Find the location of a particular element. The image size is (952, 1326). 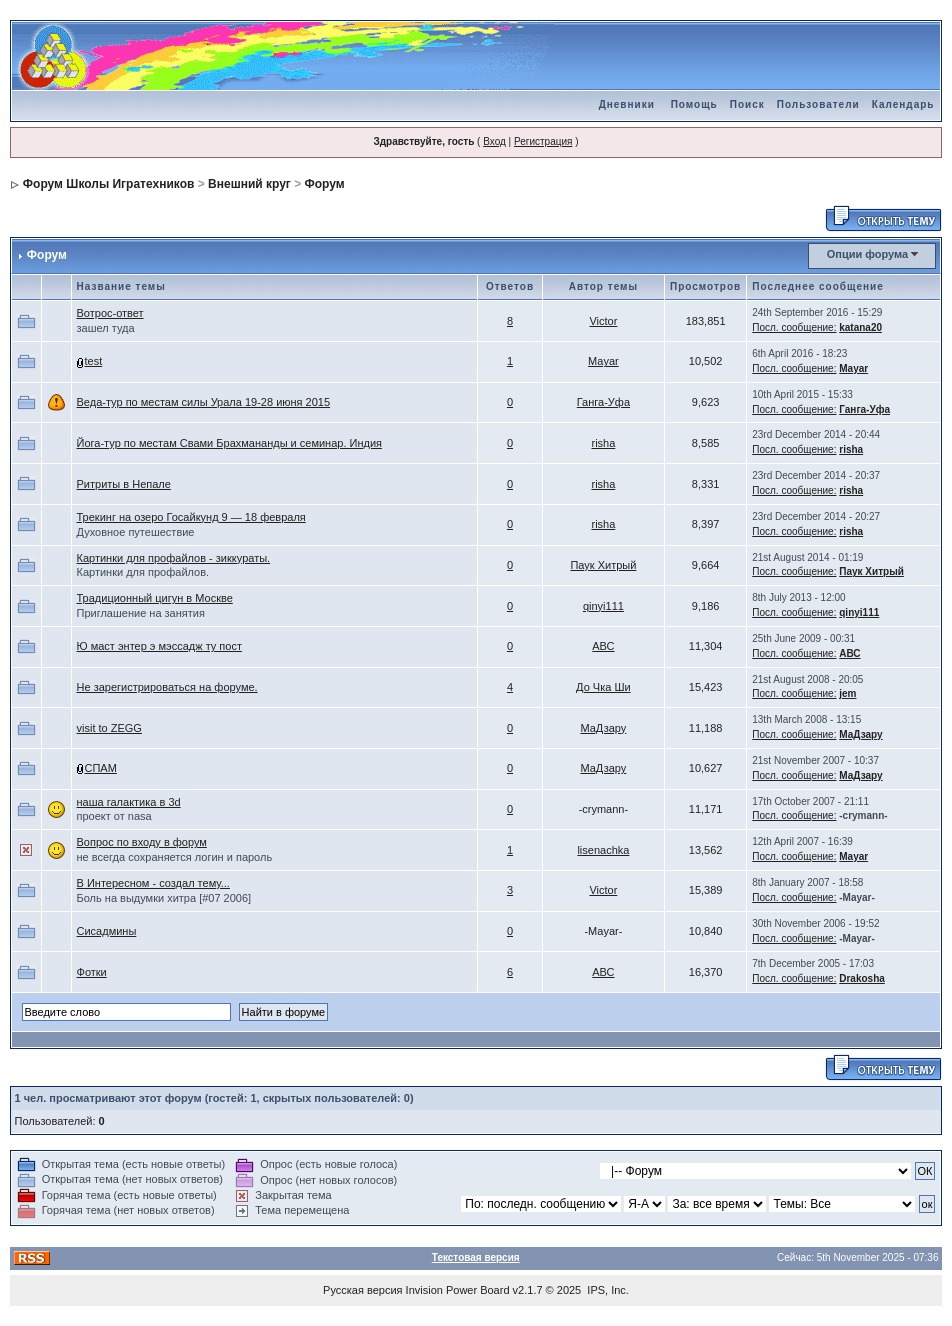

Дневники is located at coordinates (627, 104).